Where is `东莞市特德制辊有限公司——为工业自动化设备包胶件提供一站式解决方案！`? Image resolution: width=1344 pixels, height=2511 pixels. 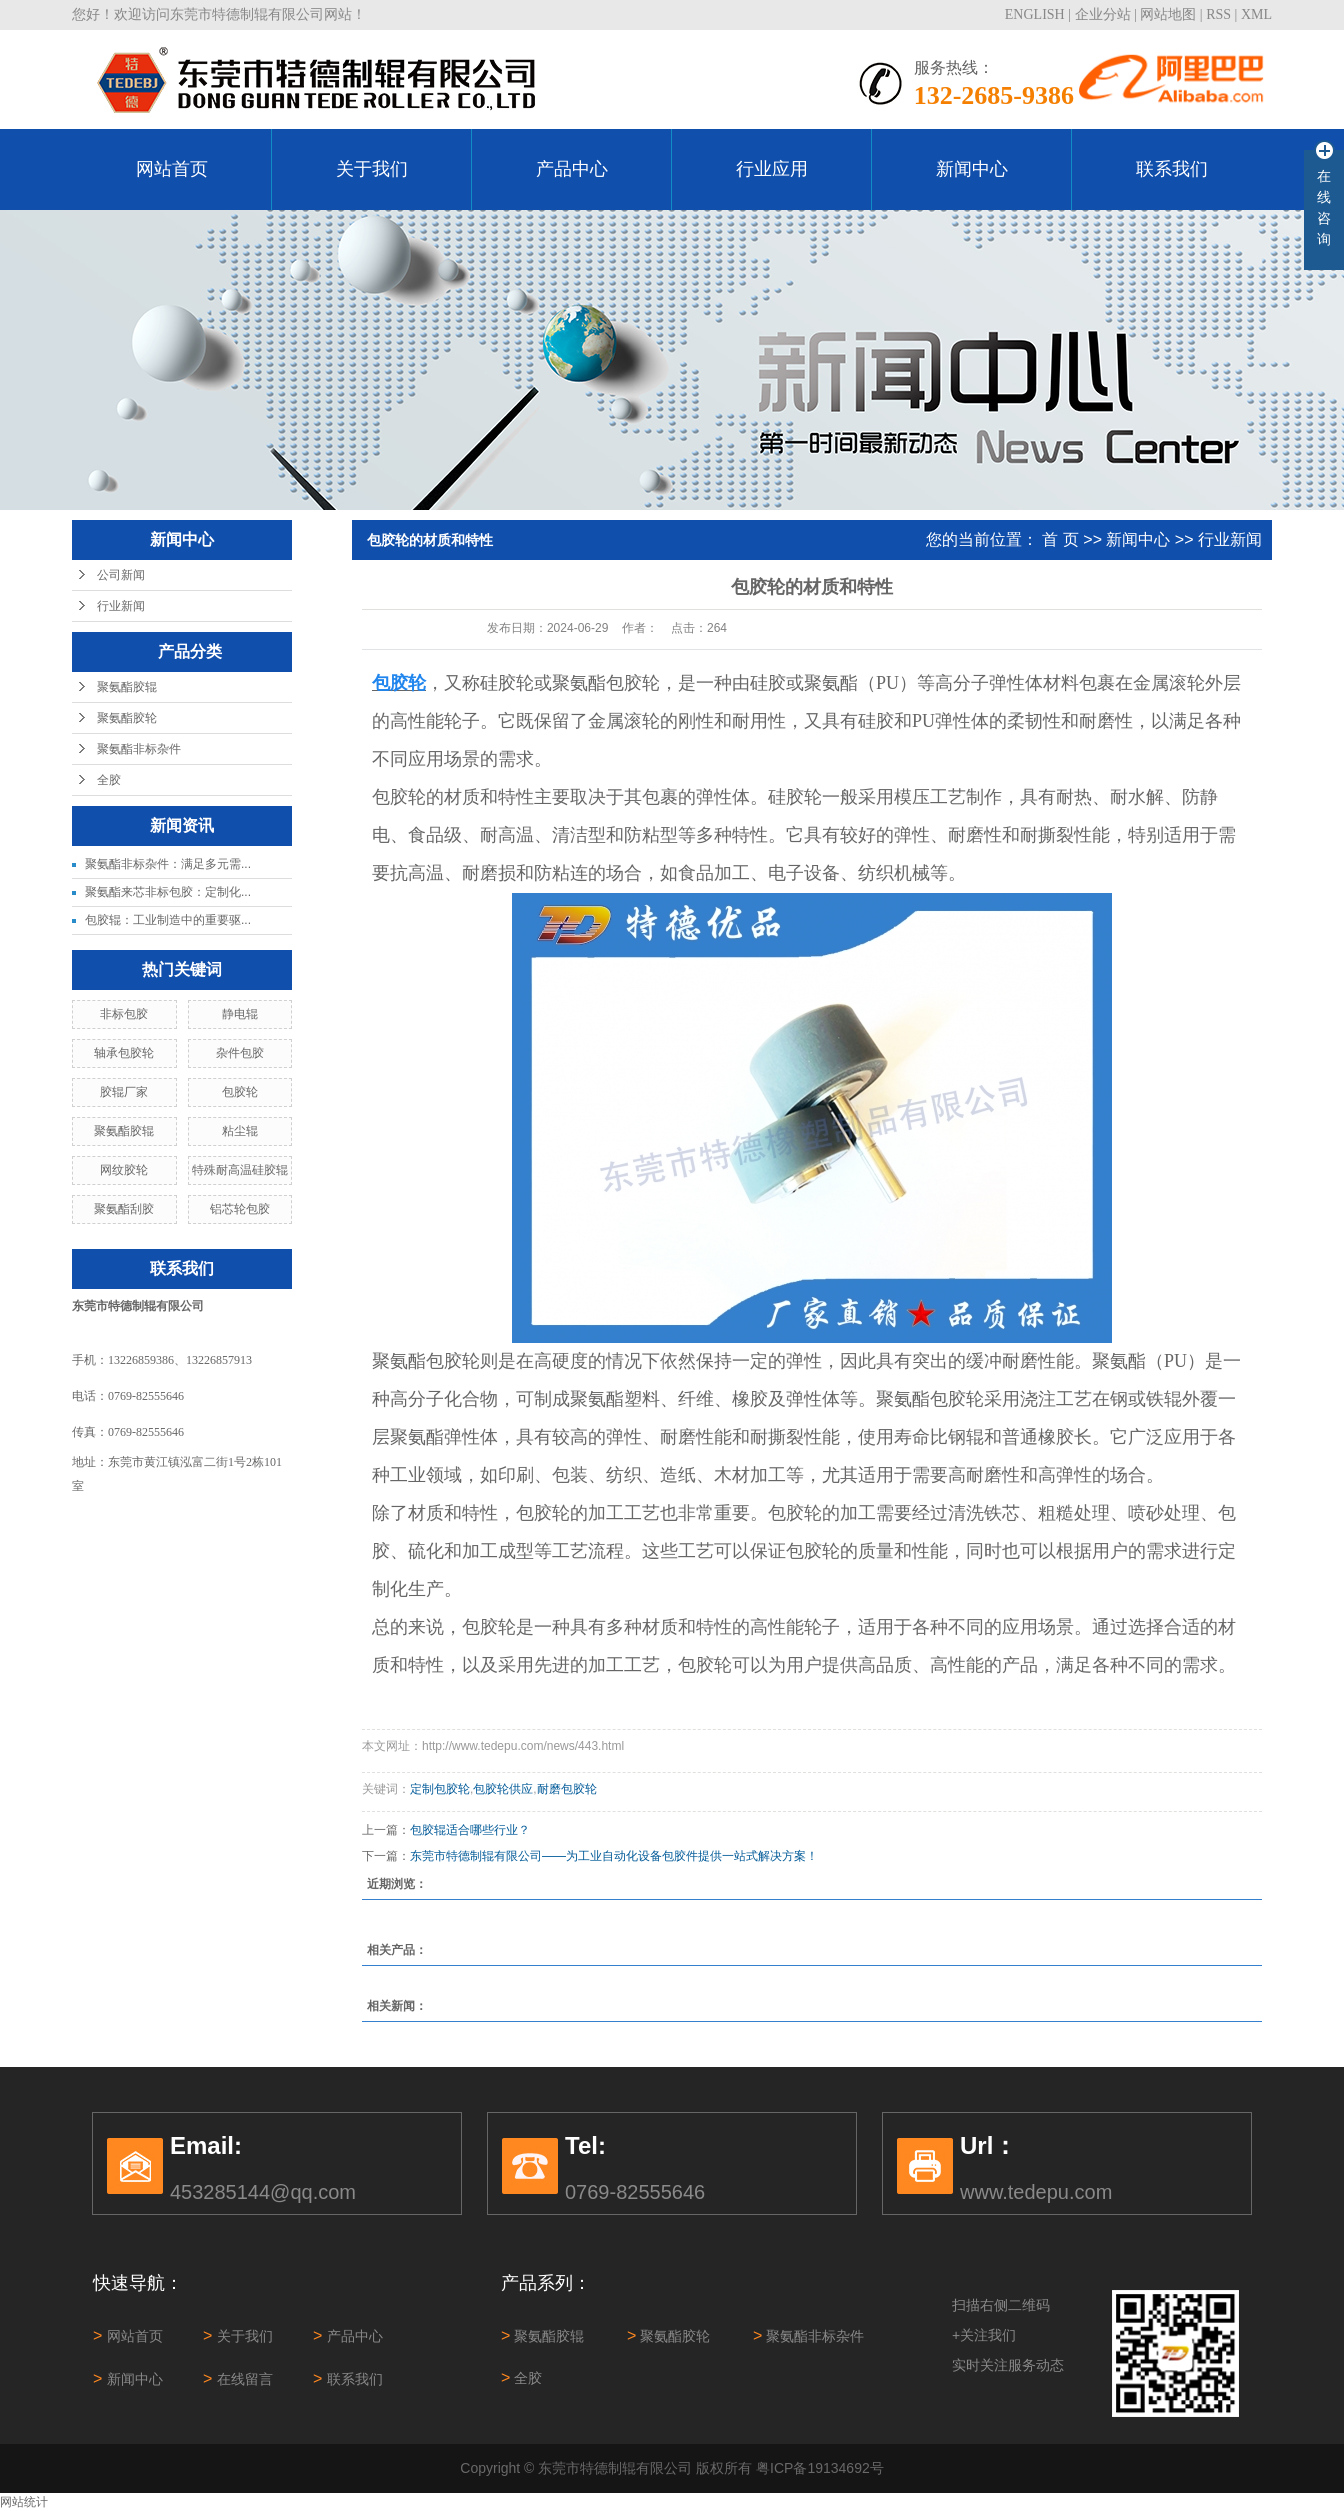
东莞市特德制辊有限公司——为工业自动化设备包胶件提供一站式解决方案！ is located at coordinates (614, 1856).